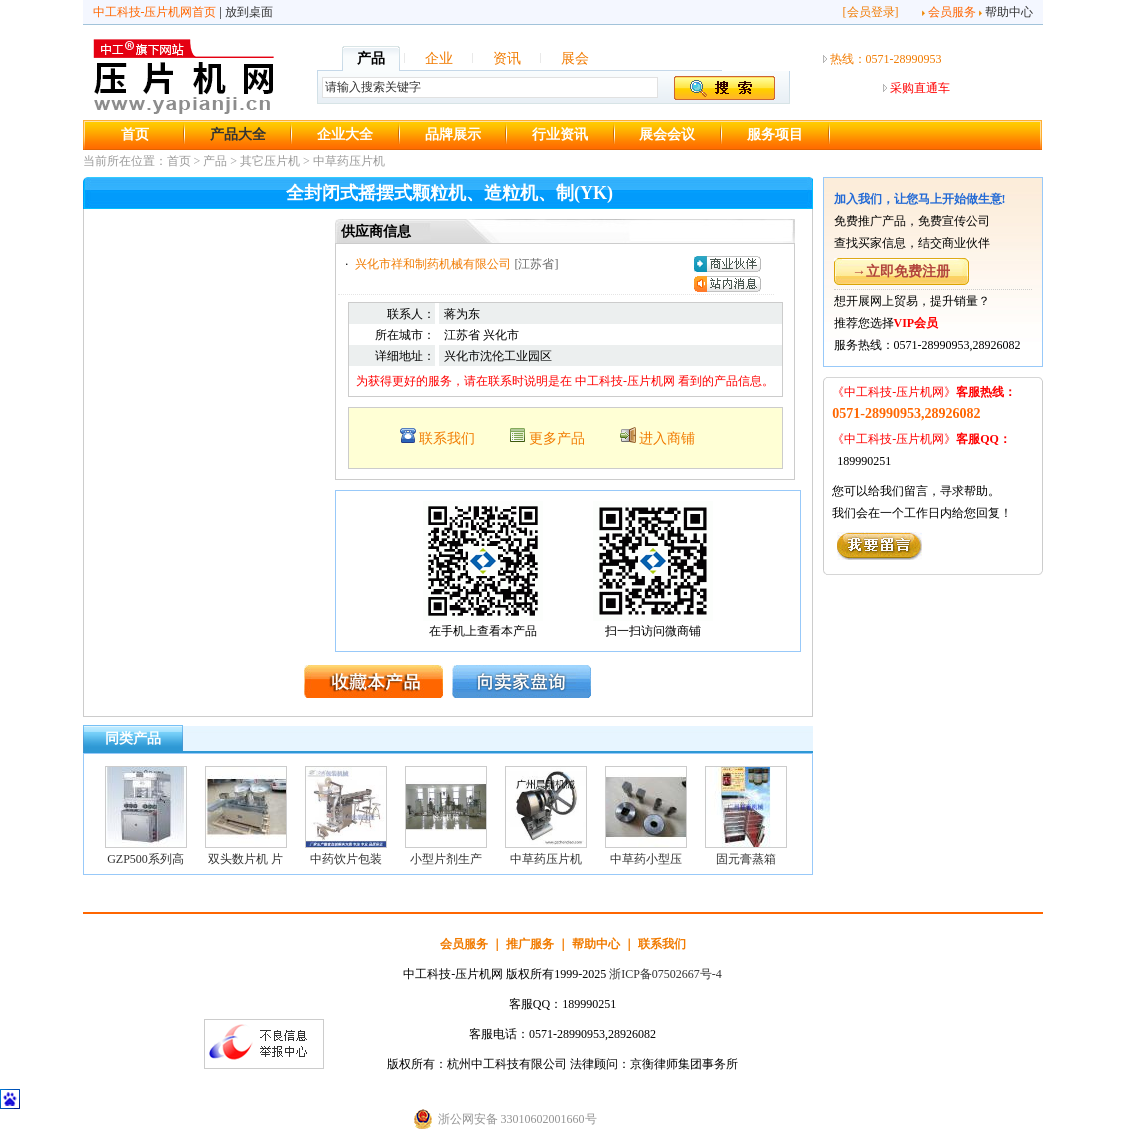 The image size is (1125, 1129). Describe the element at coordinates (439, 58) in the screenshot. I see `企业` at that location.